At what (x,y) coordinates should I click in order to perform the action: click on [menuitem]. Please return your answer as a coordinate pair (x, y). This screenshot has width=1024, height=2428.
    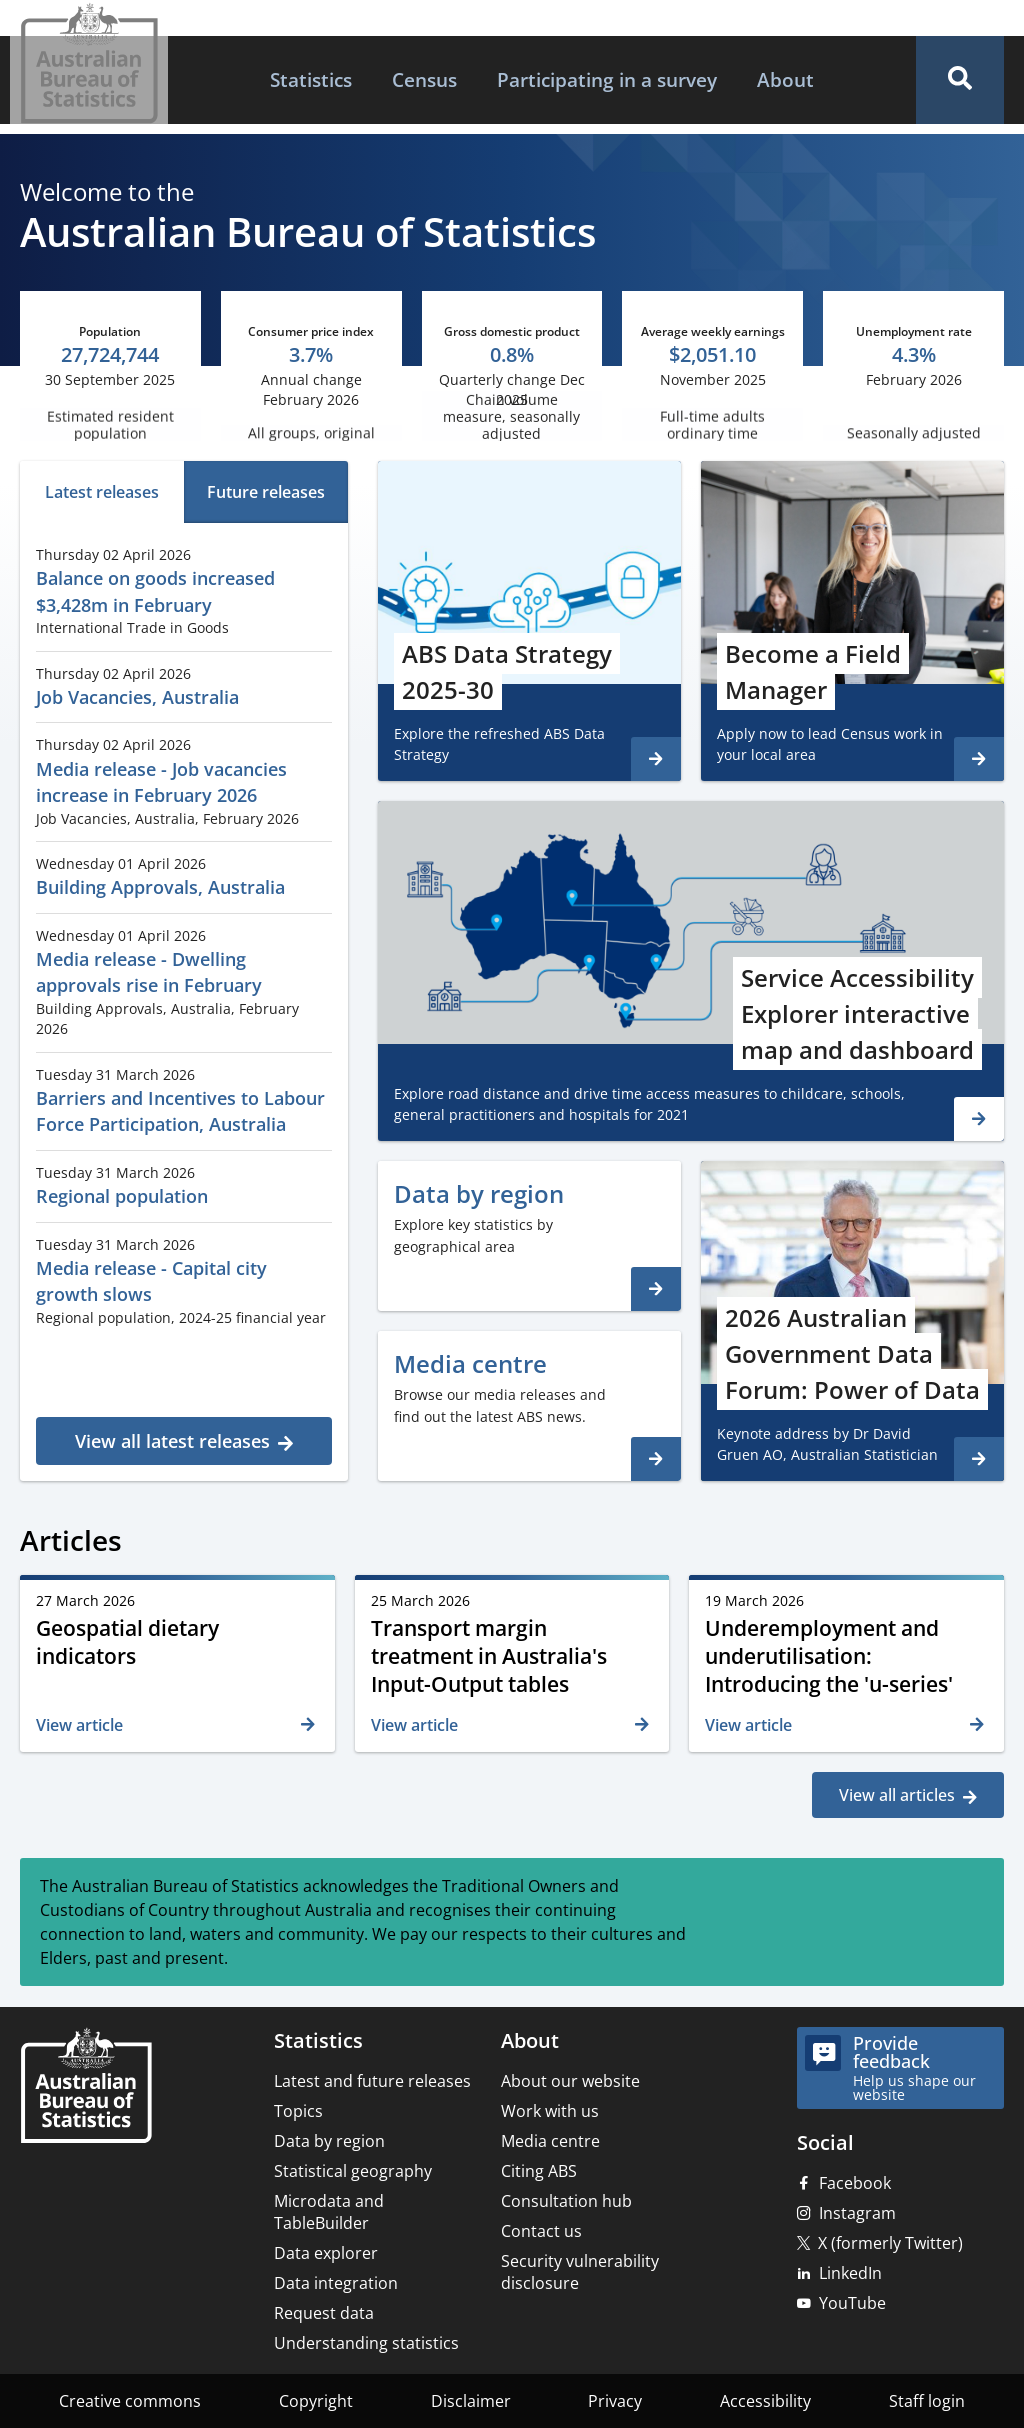
    Looking at the image, I should click on (311, 80).